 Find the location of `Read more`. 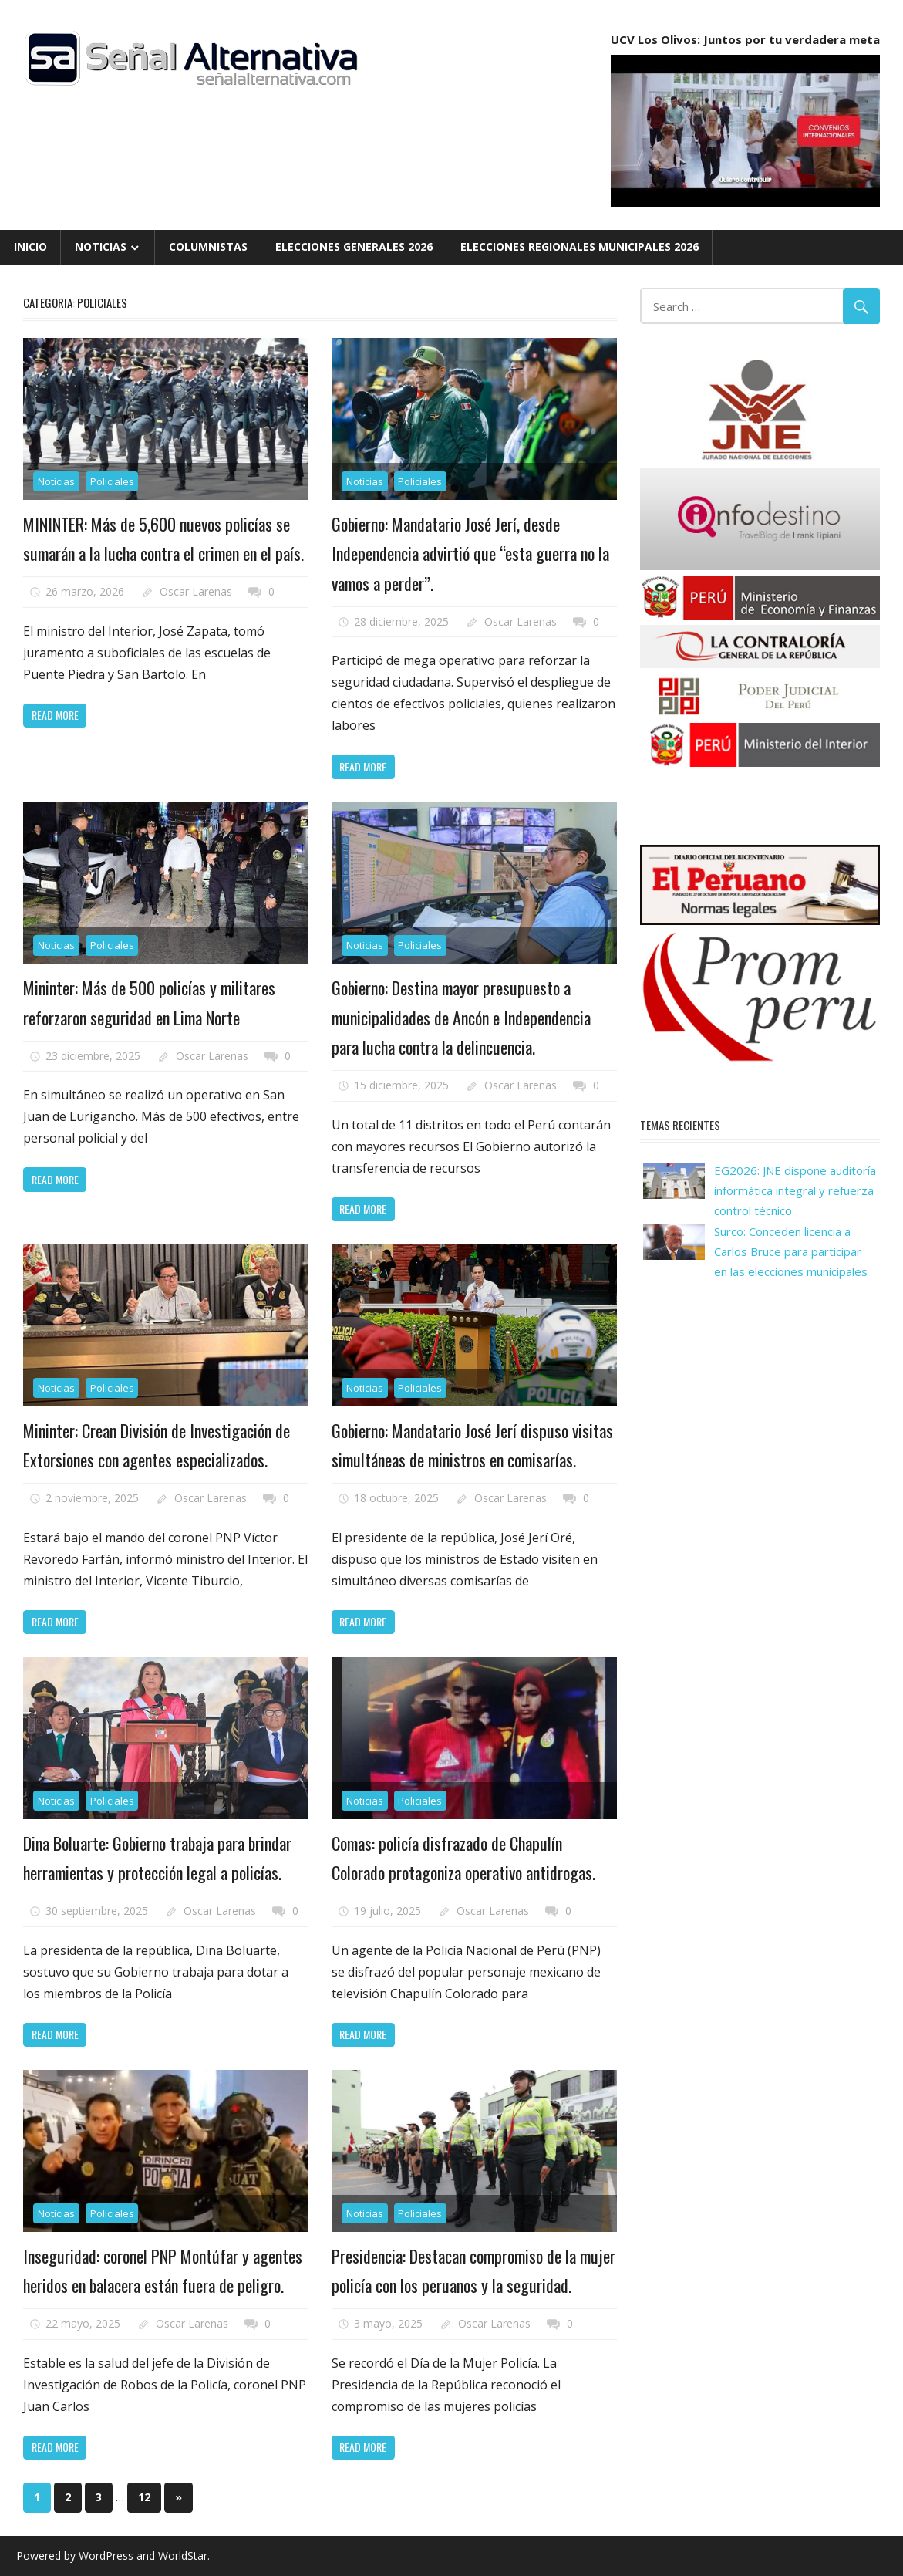

Read more is located at coordinates (55, 715).